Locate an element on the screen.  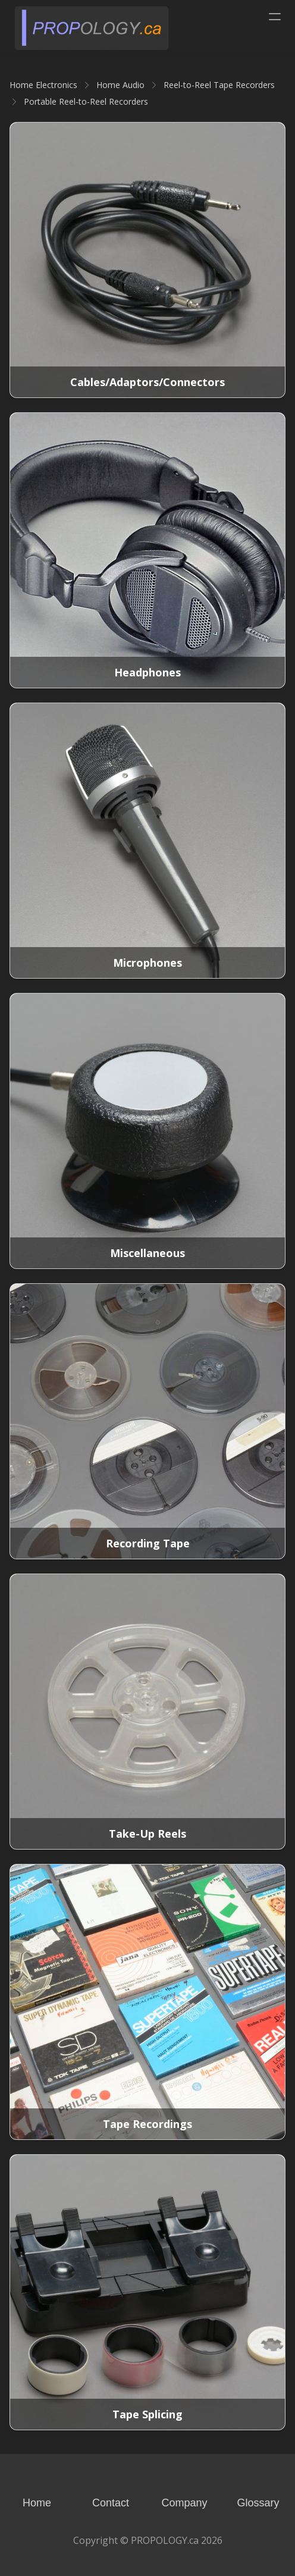
Reel-to-Reel Tape Recorders is located at coordinates (219, 84).